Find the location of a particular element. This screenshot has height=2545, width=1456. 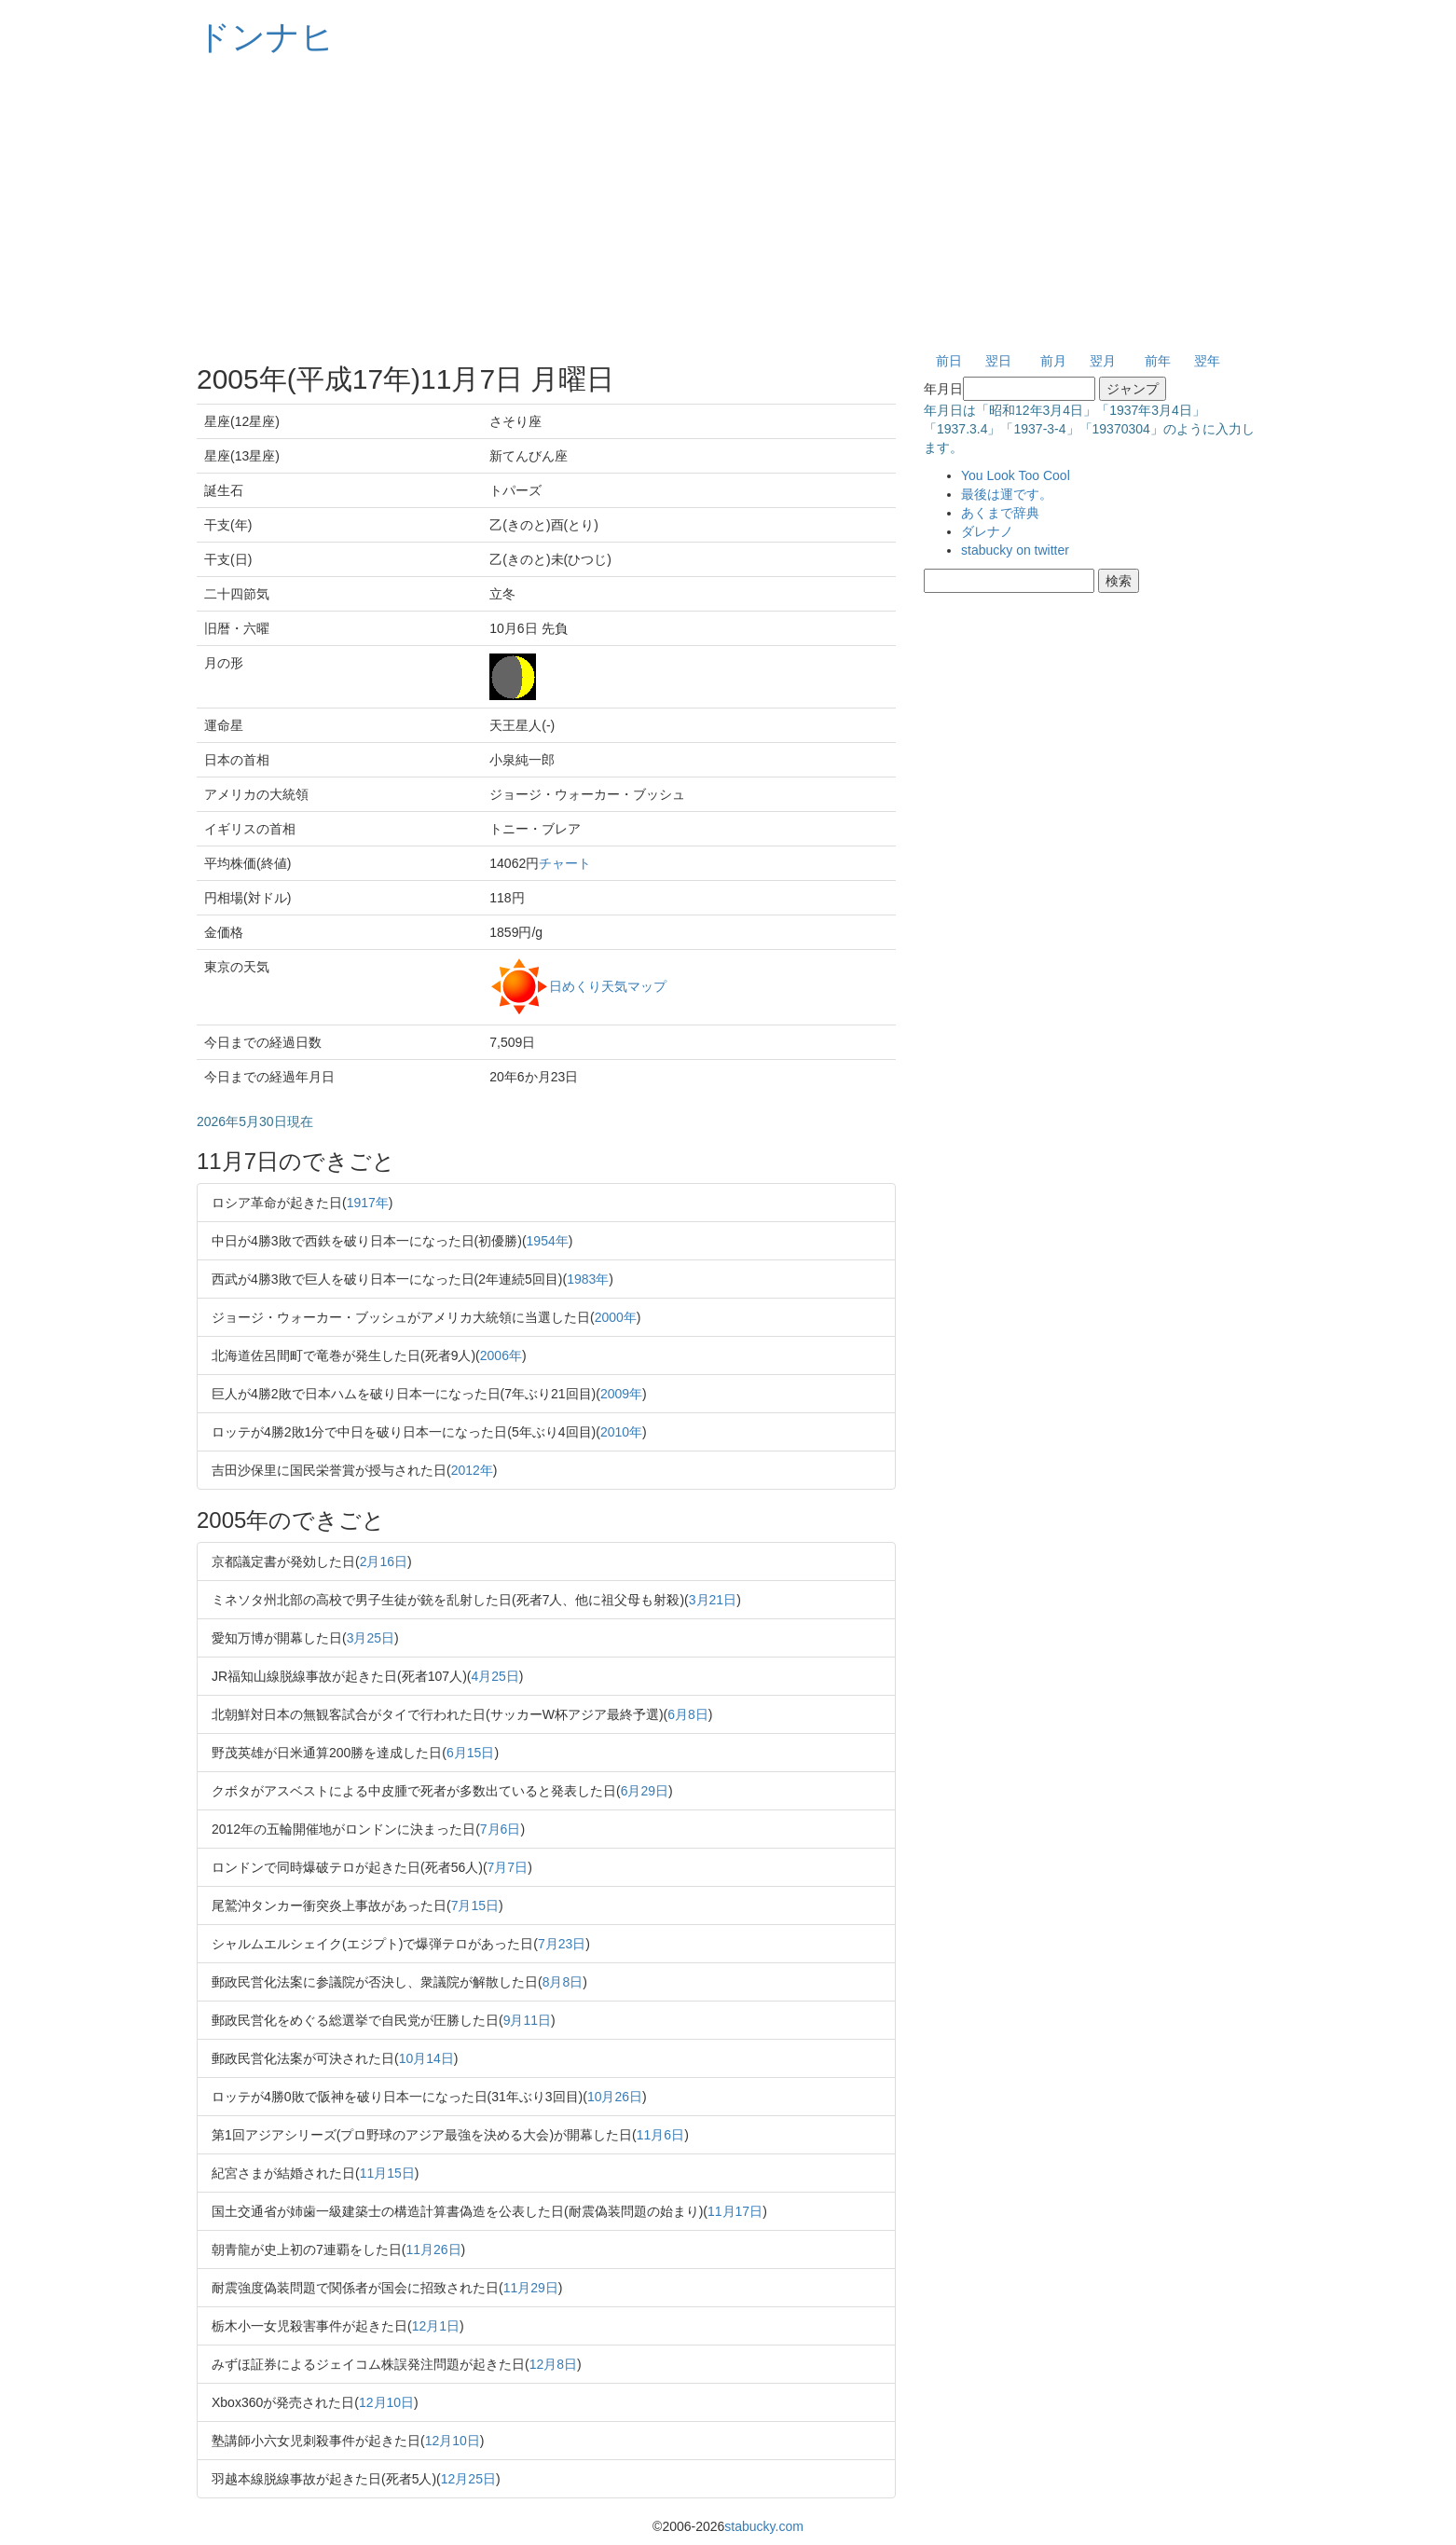

[Advertisement] is located at coordinates (728, 205).